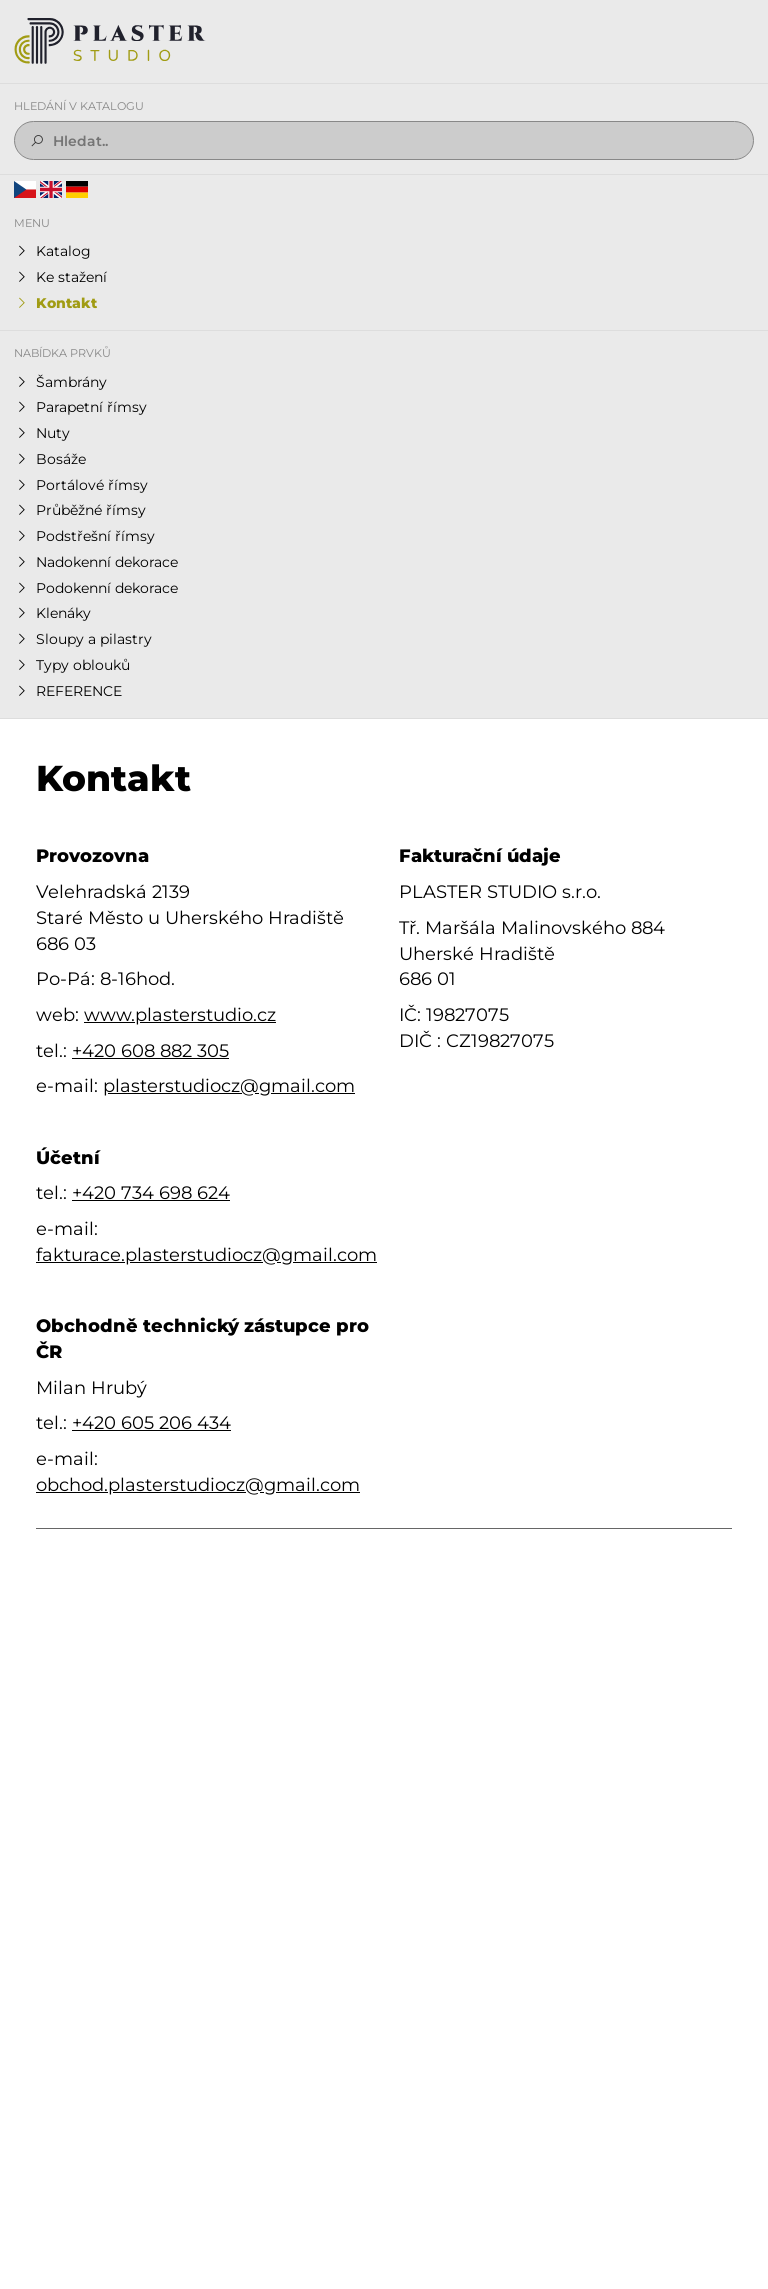 The width and height of the screenshot is (768, 2289). Describe the element at coordinates (206, 1255) in the screenshot. I see `fakturace.plasterstudiocz@gmail.com` at that location.